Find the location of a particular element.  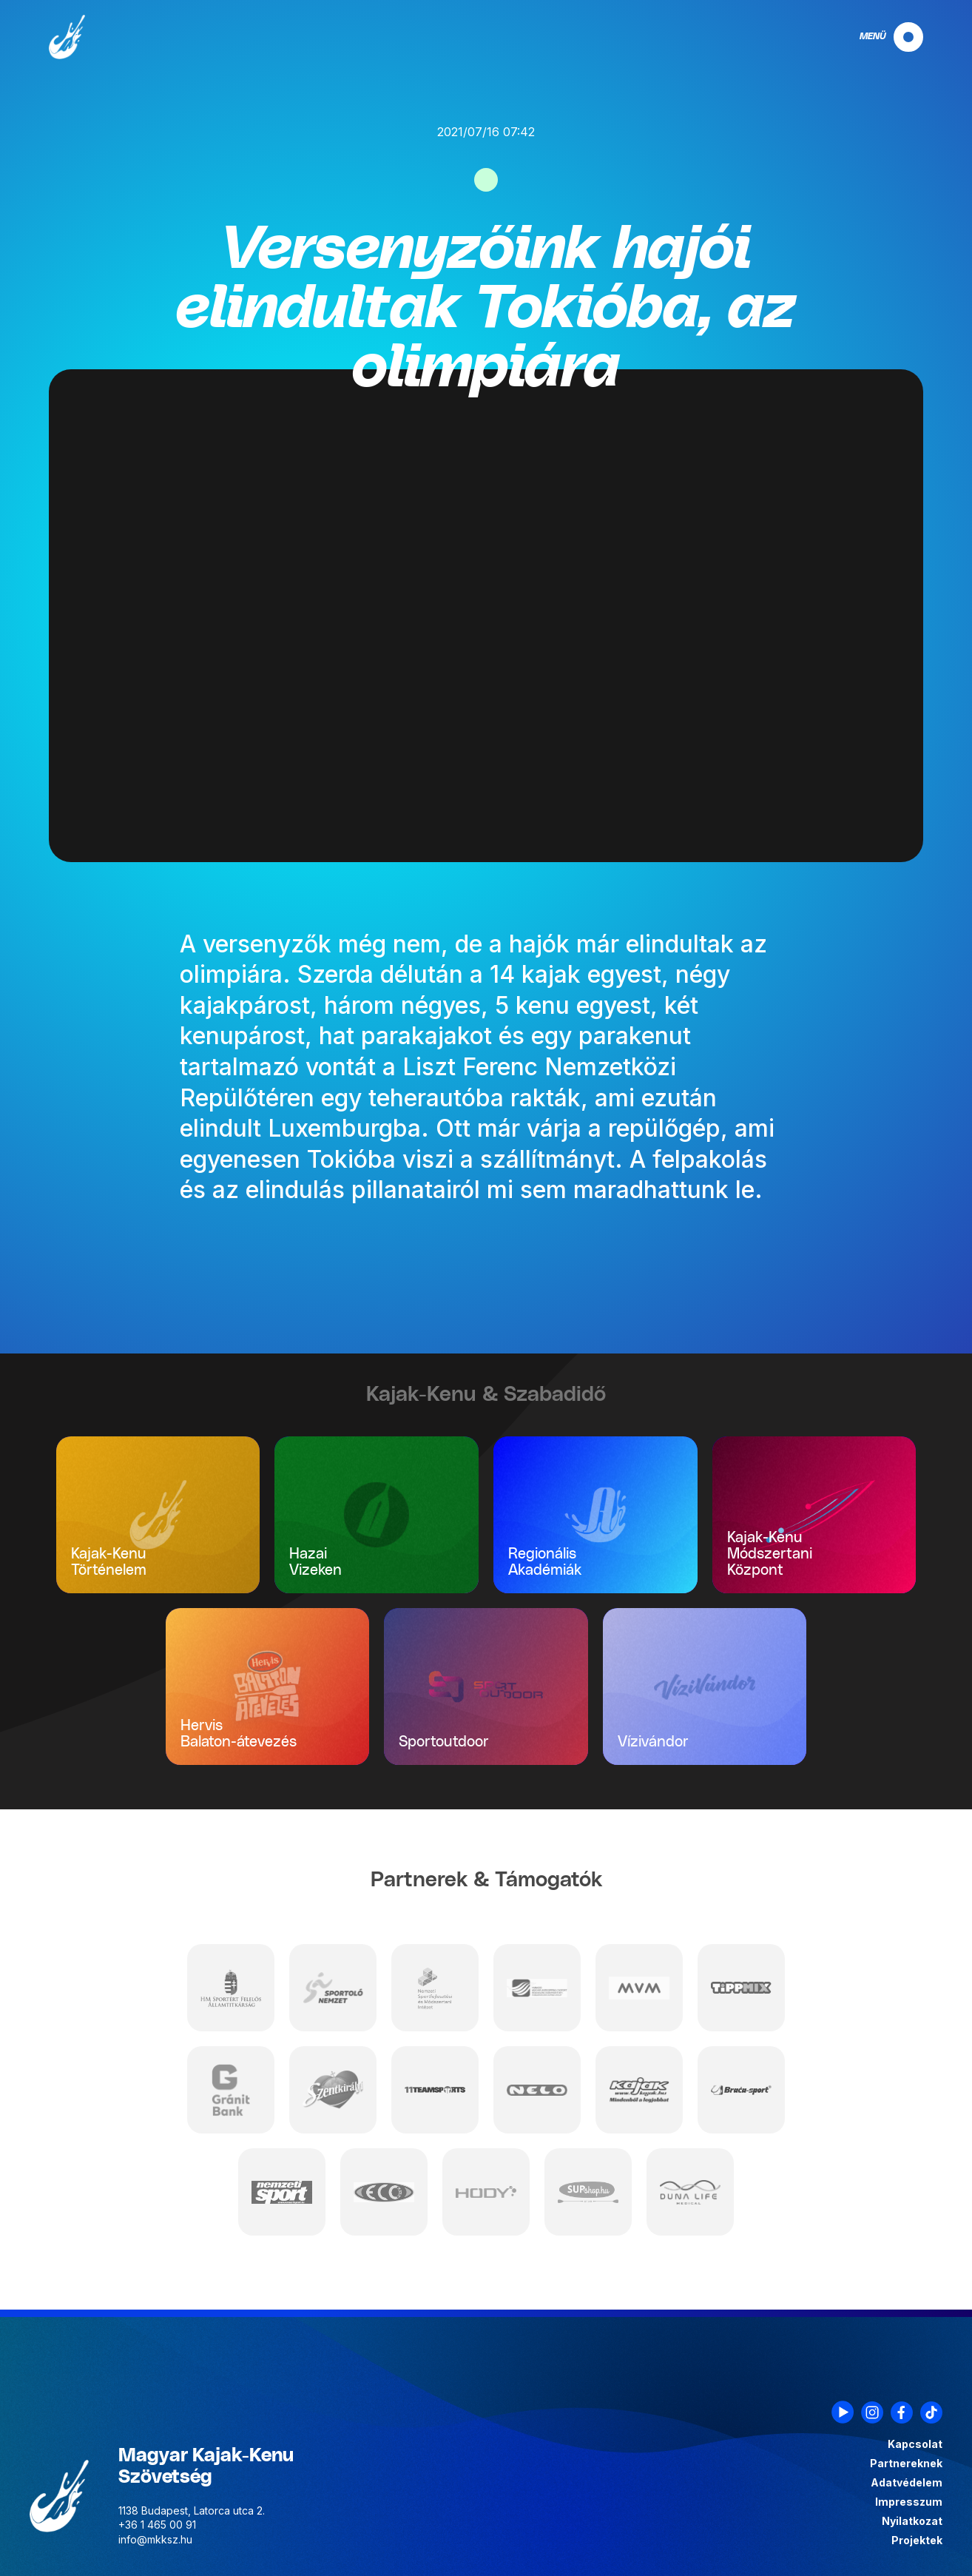

Adatvédelem is located at coordinates (906, 2483).